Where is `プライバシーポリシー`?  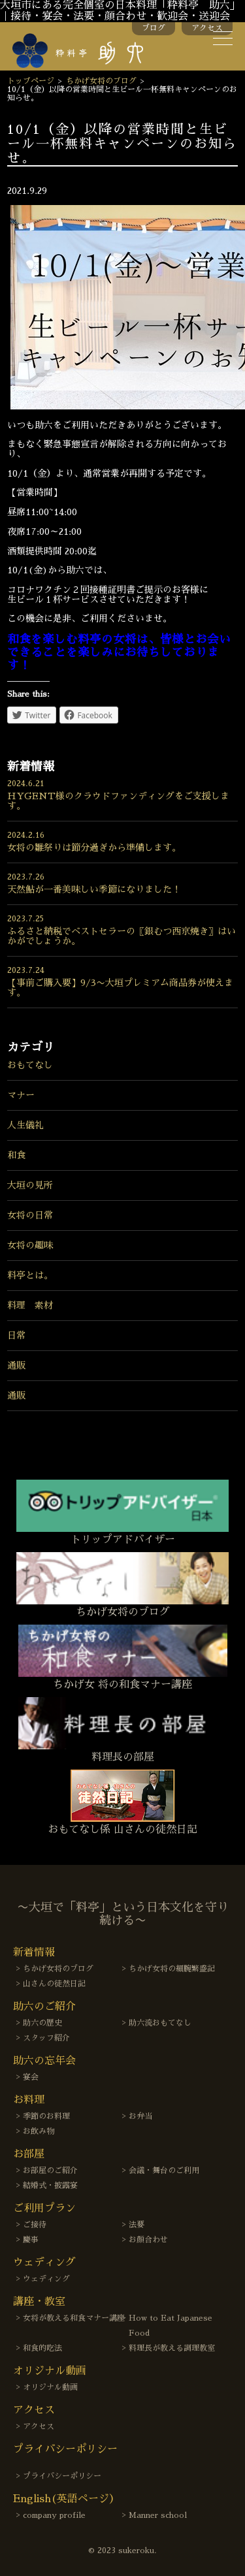 プライバシーポリシー is located at coordinates (62, 2476).